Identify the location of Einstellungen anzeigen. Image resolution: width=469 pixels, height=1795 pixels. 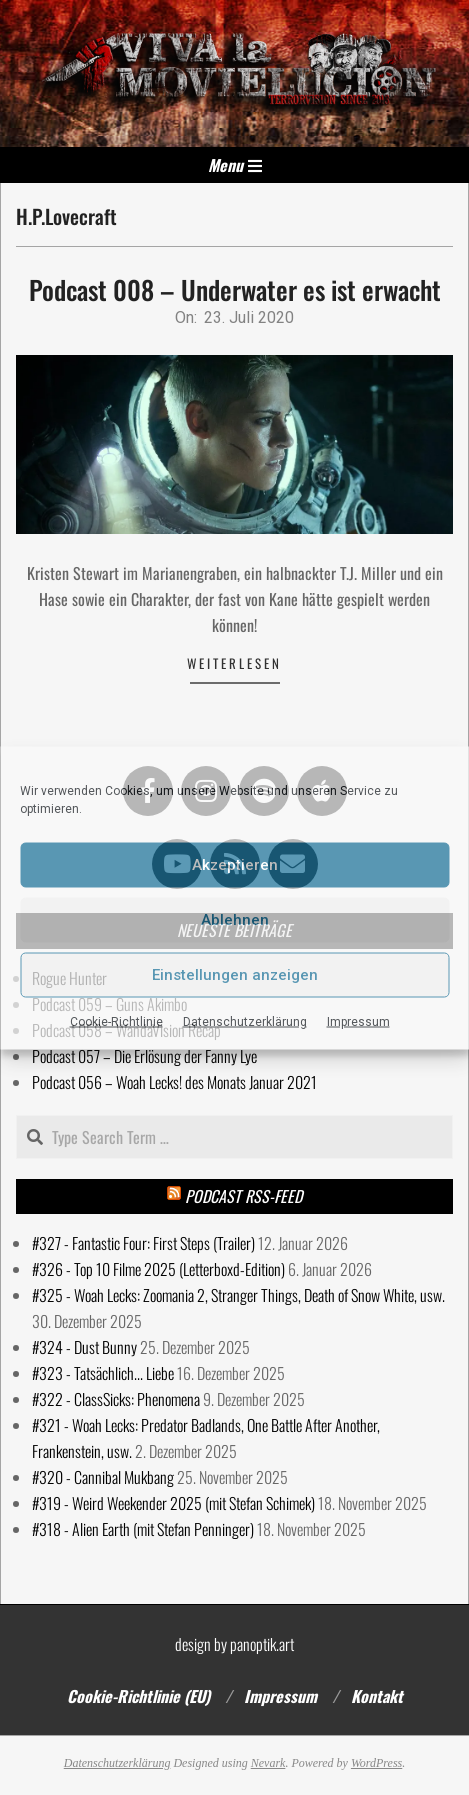
(235, 975).